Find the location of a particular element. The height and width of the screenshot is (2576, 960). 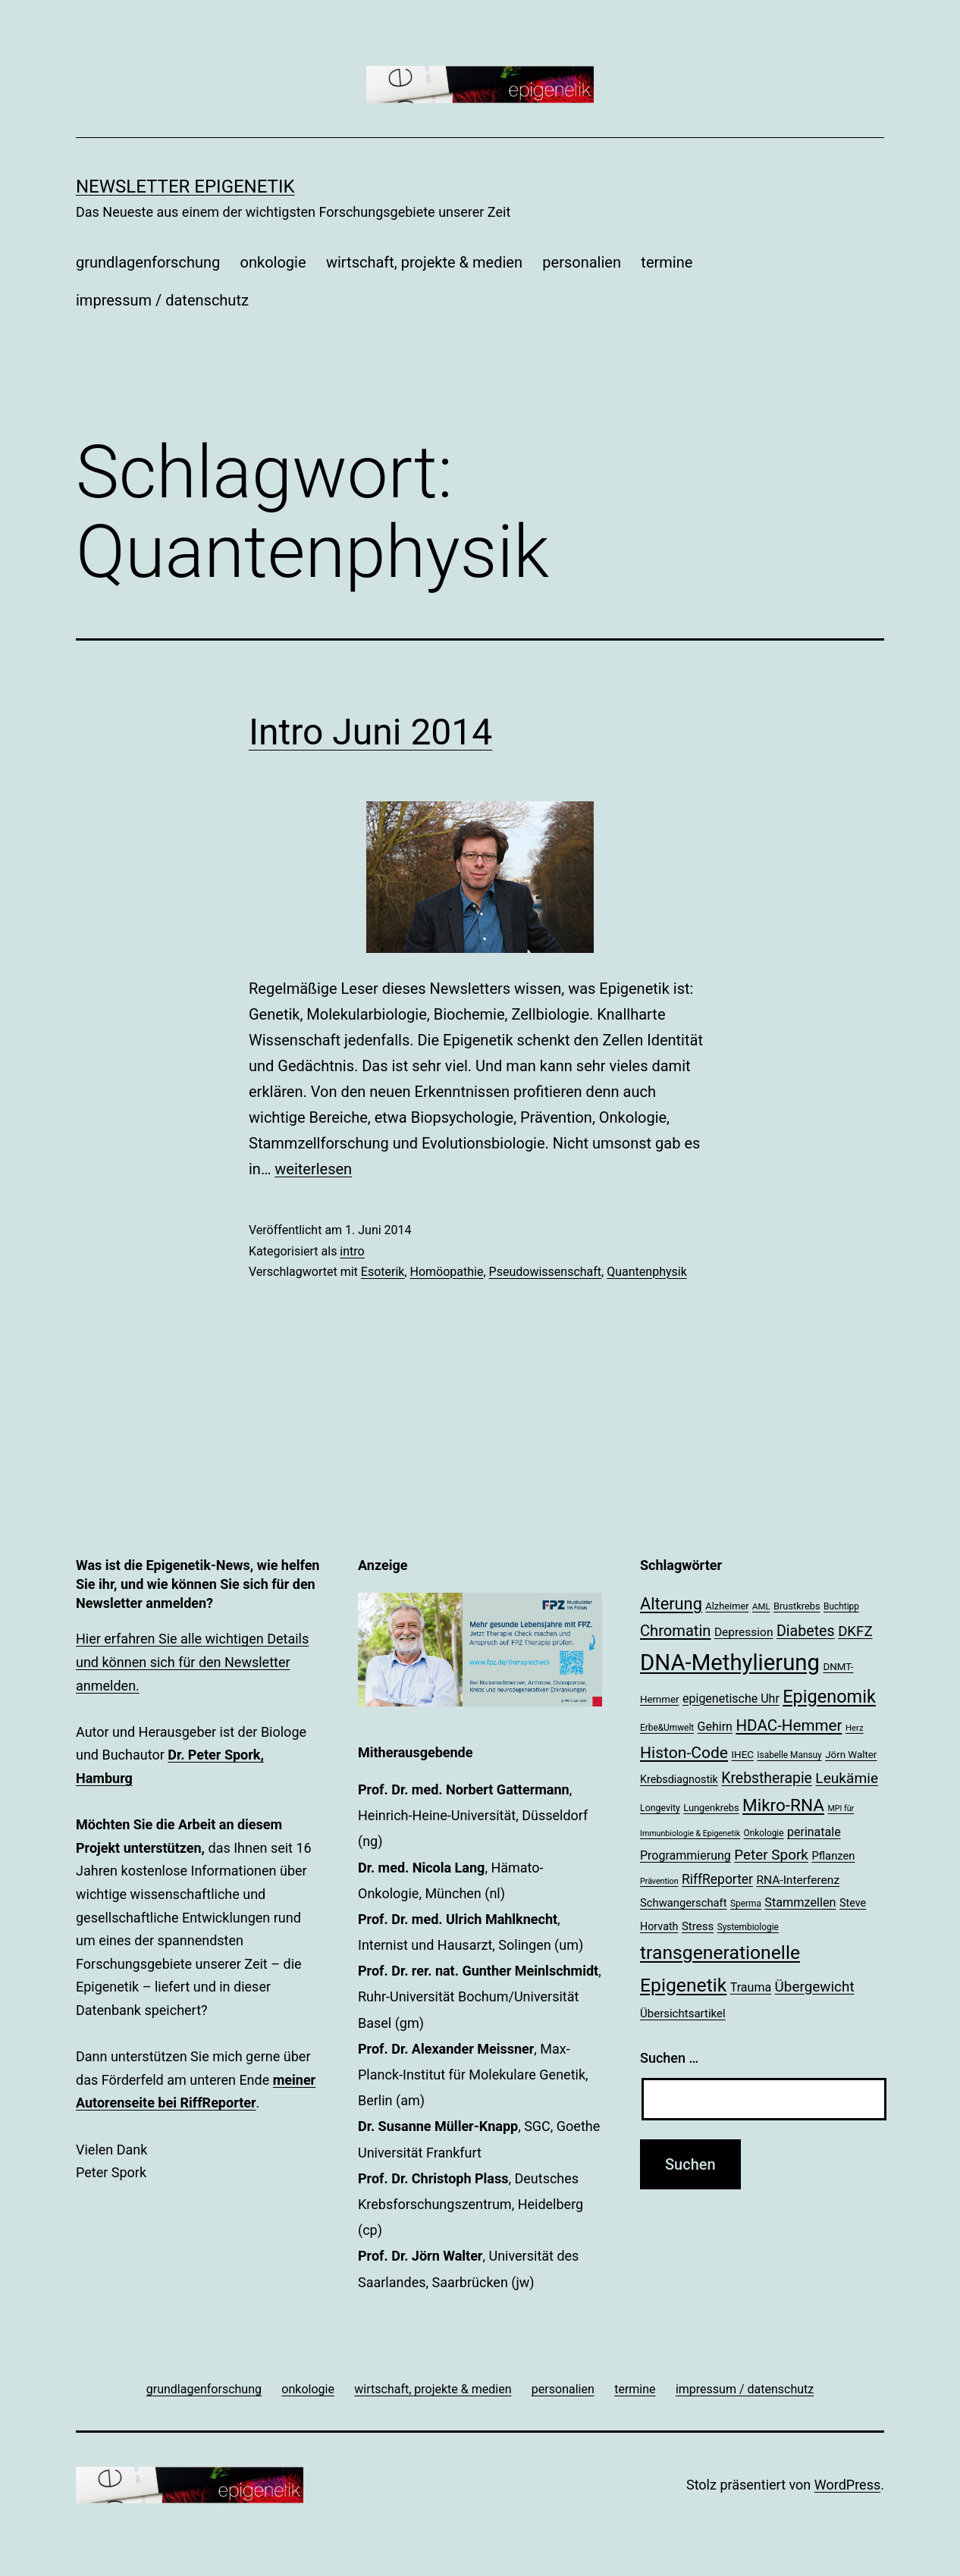

Stammzellen [Stammzellen (28 Einträge)] is located at coordinates (800, 1902).